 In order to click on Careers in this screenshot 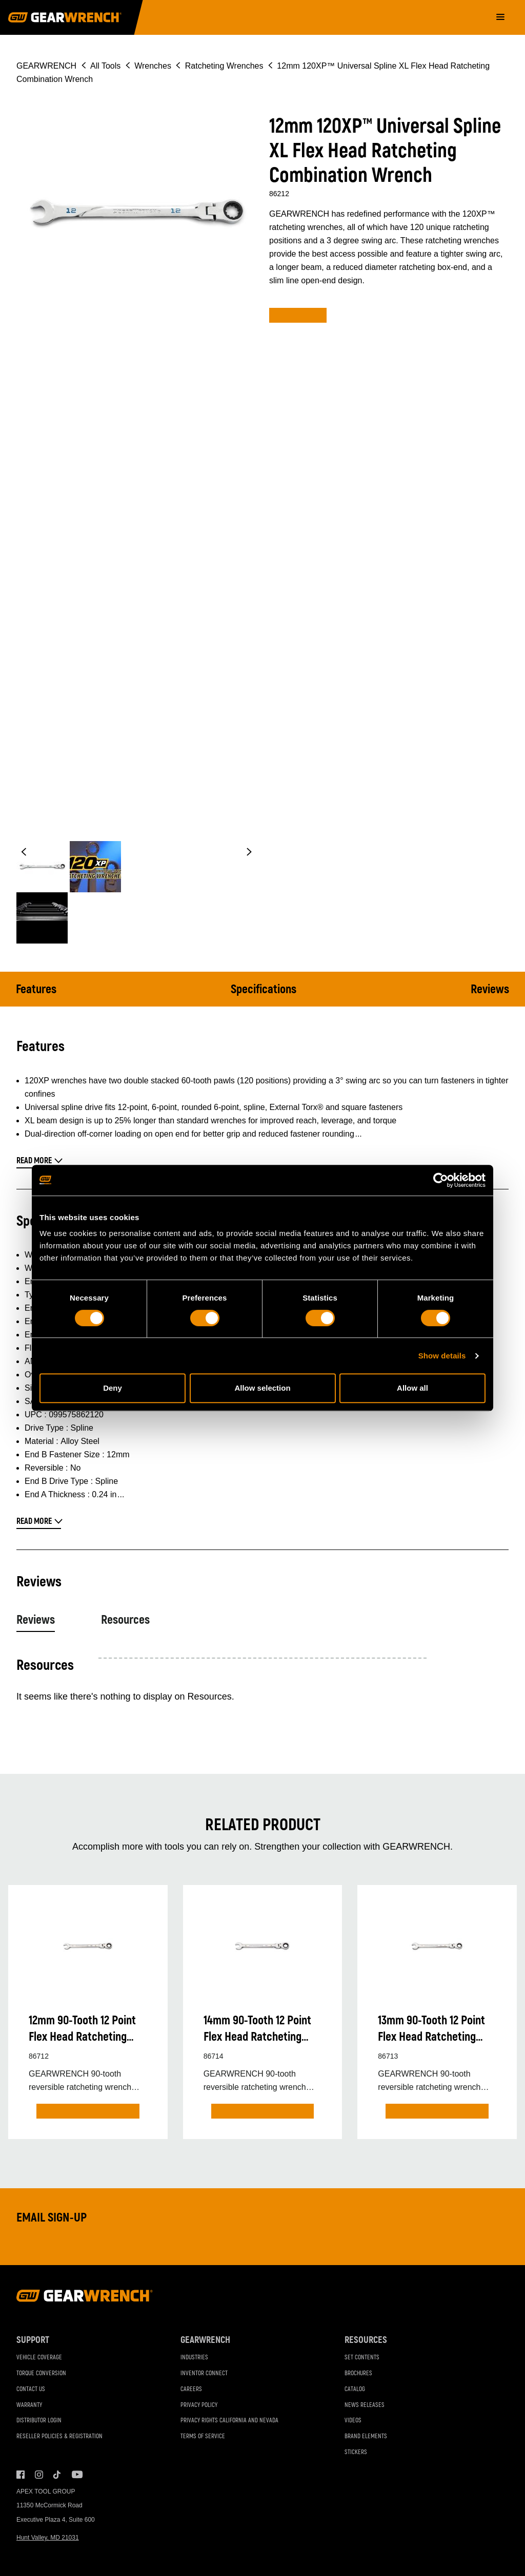, I will do `click(191, 2389)`.